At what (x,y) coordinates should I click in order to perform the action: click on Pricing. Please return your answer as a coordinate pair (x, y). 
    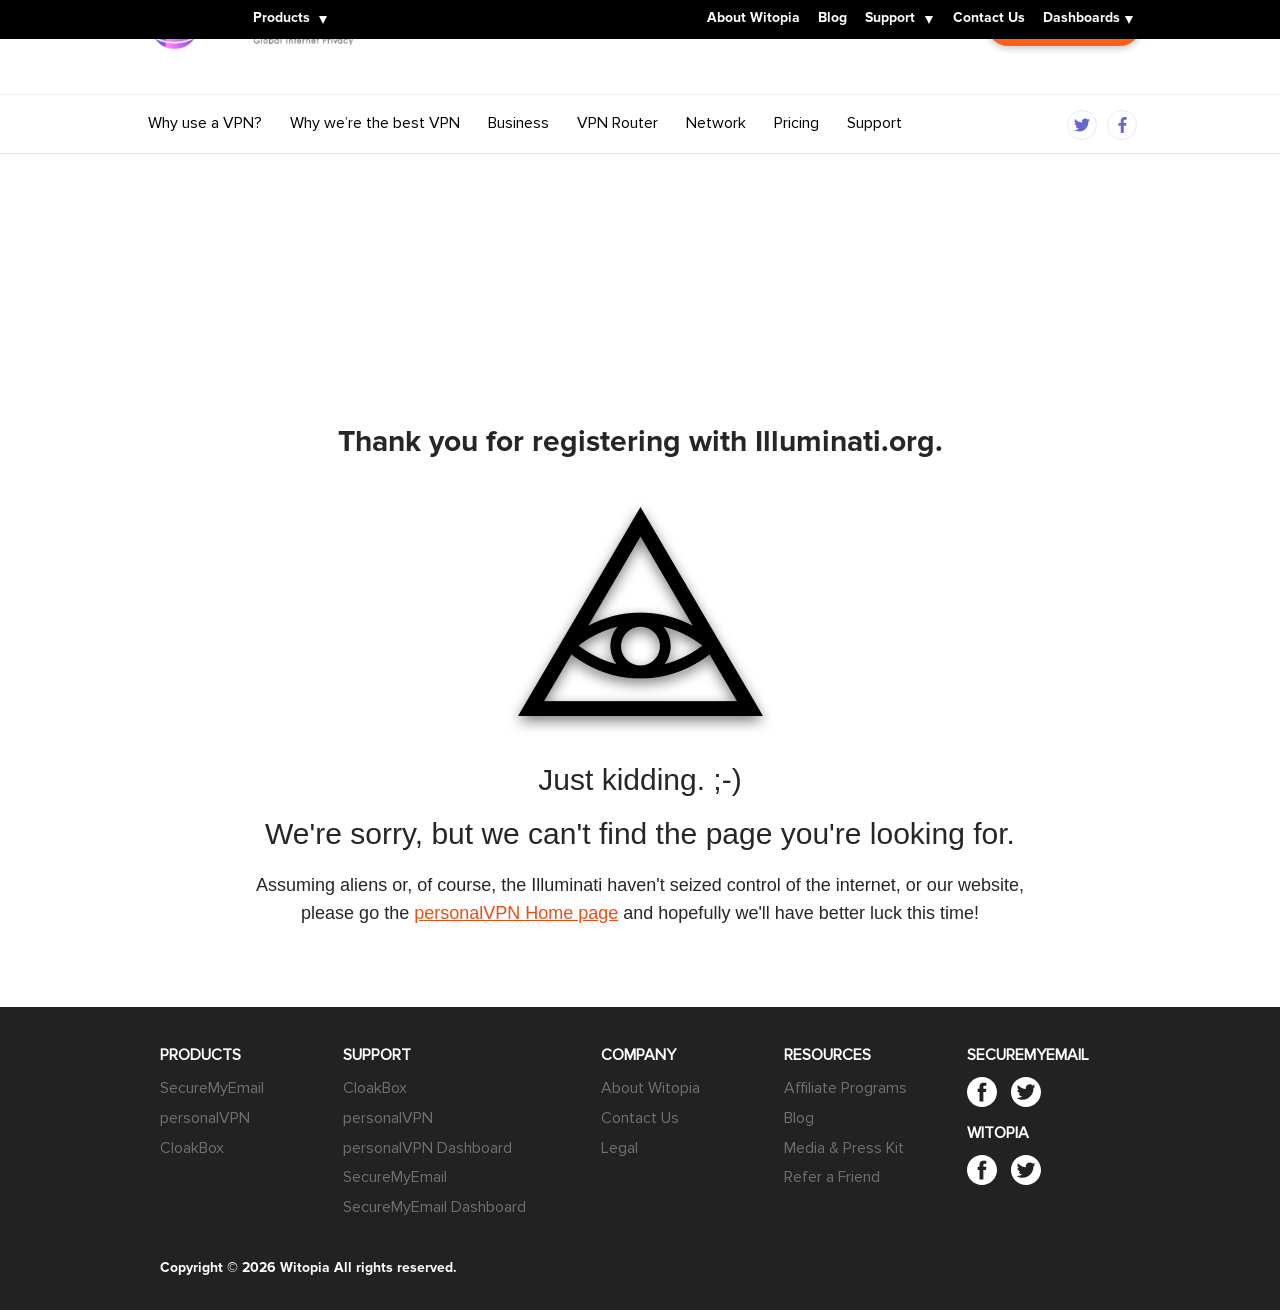
    Looking at the image, I should click on (796, 163).